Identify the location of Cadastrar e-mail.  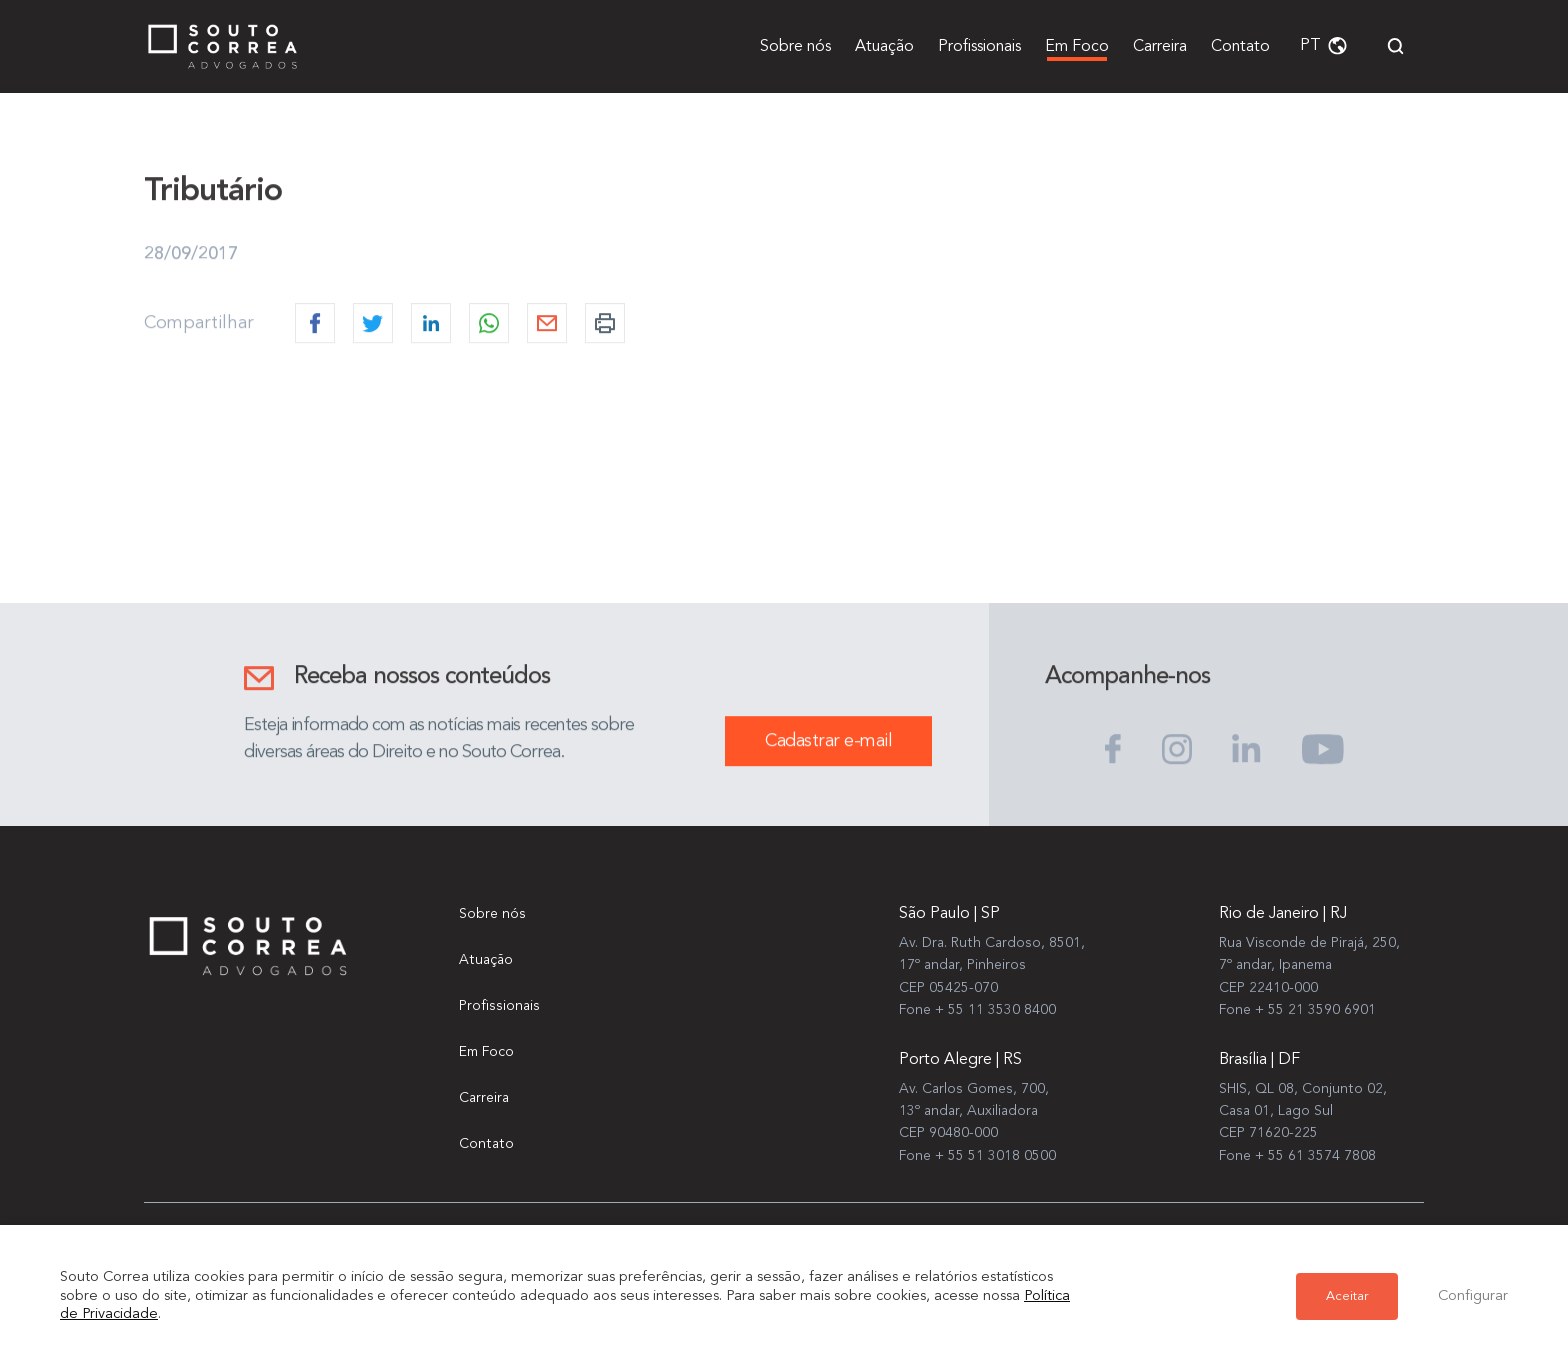
(828, 742).